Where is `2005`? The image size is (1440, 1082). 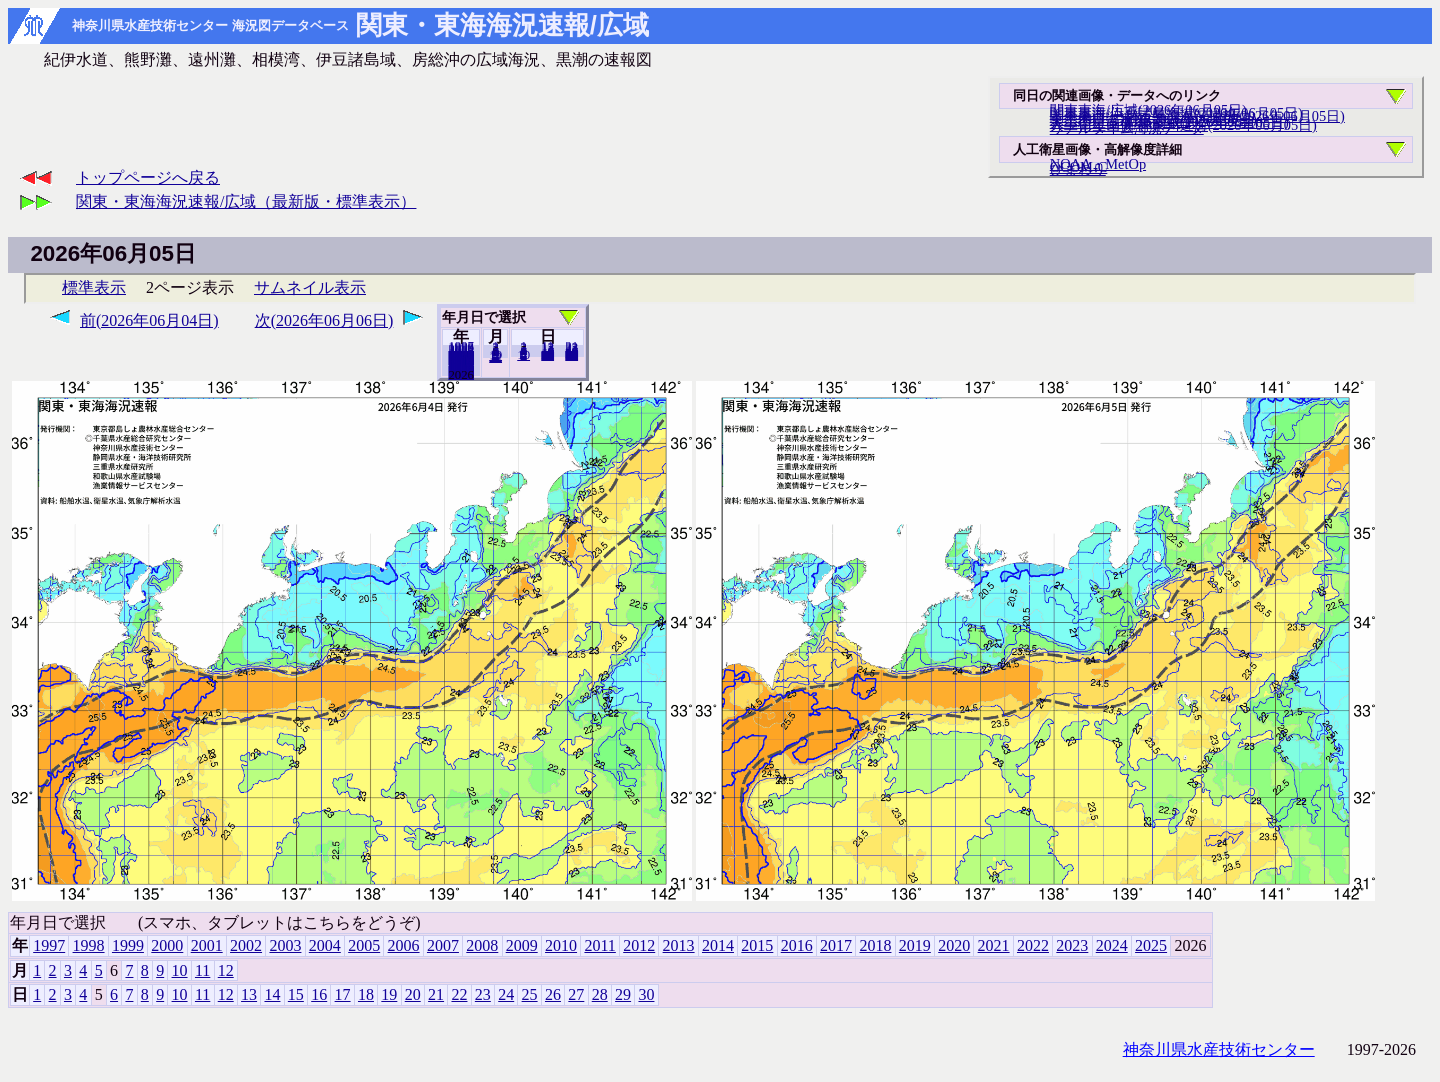
2005 is located at coordinates (364, 945).